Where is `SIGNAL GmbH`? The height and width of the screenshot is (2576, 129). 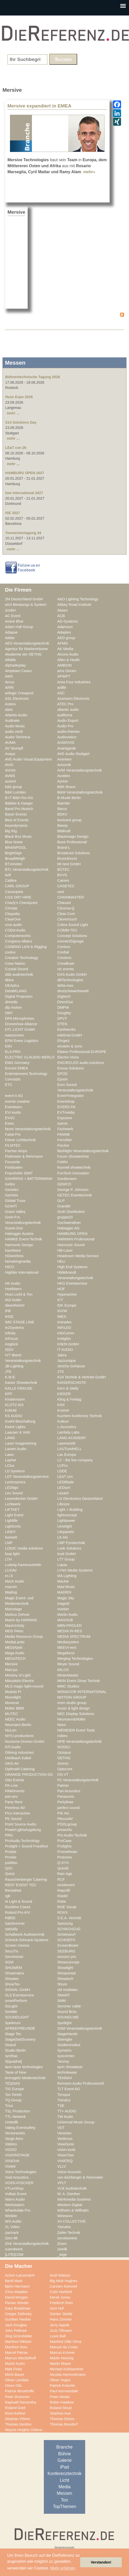 SIGNAL GmbH is located at coordinates (17, 1990).